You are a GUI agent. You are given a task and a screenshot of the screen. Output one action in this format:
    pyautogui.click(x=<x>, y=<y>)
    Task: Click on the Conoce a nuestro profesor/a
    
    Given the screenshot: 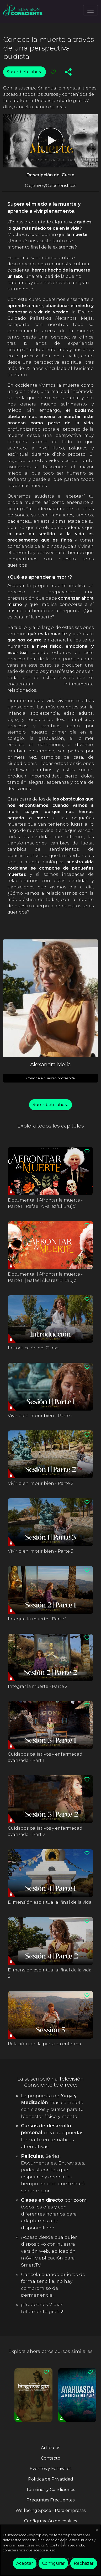 What is the action you would take?
    pyautogui.click(x=50, y=1078)
    